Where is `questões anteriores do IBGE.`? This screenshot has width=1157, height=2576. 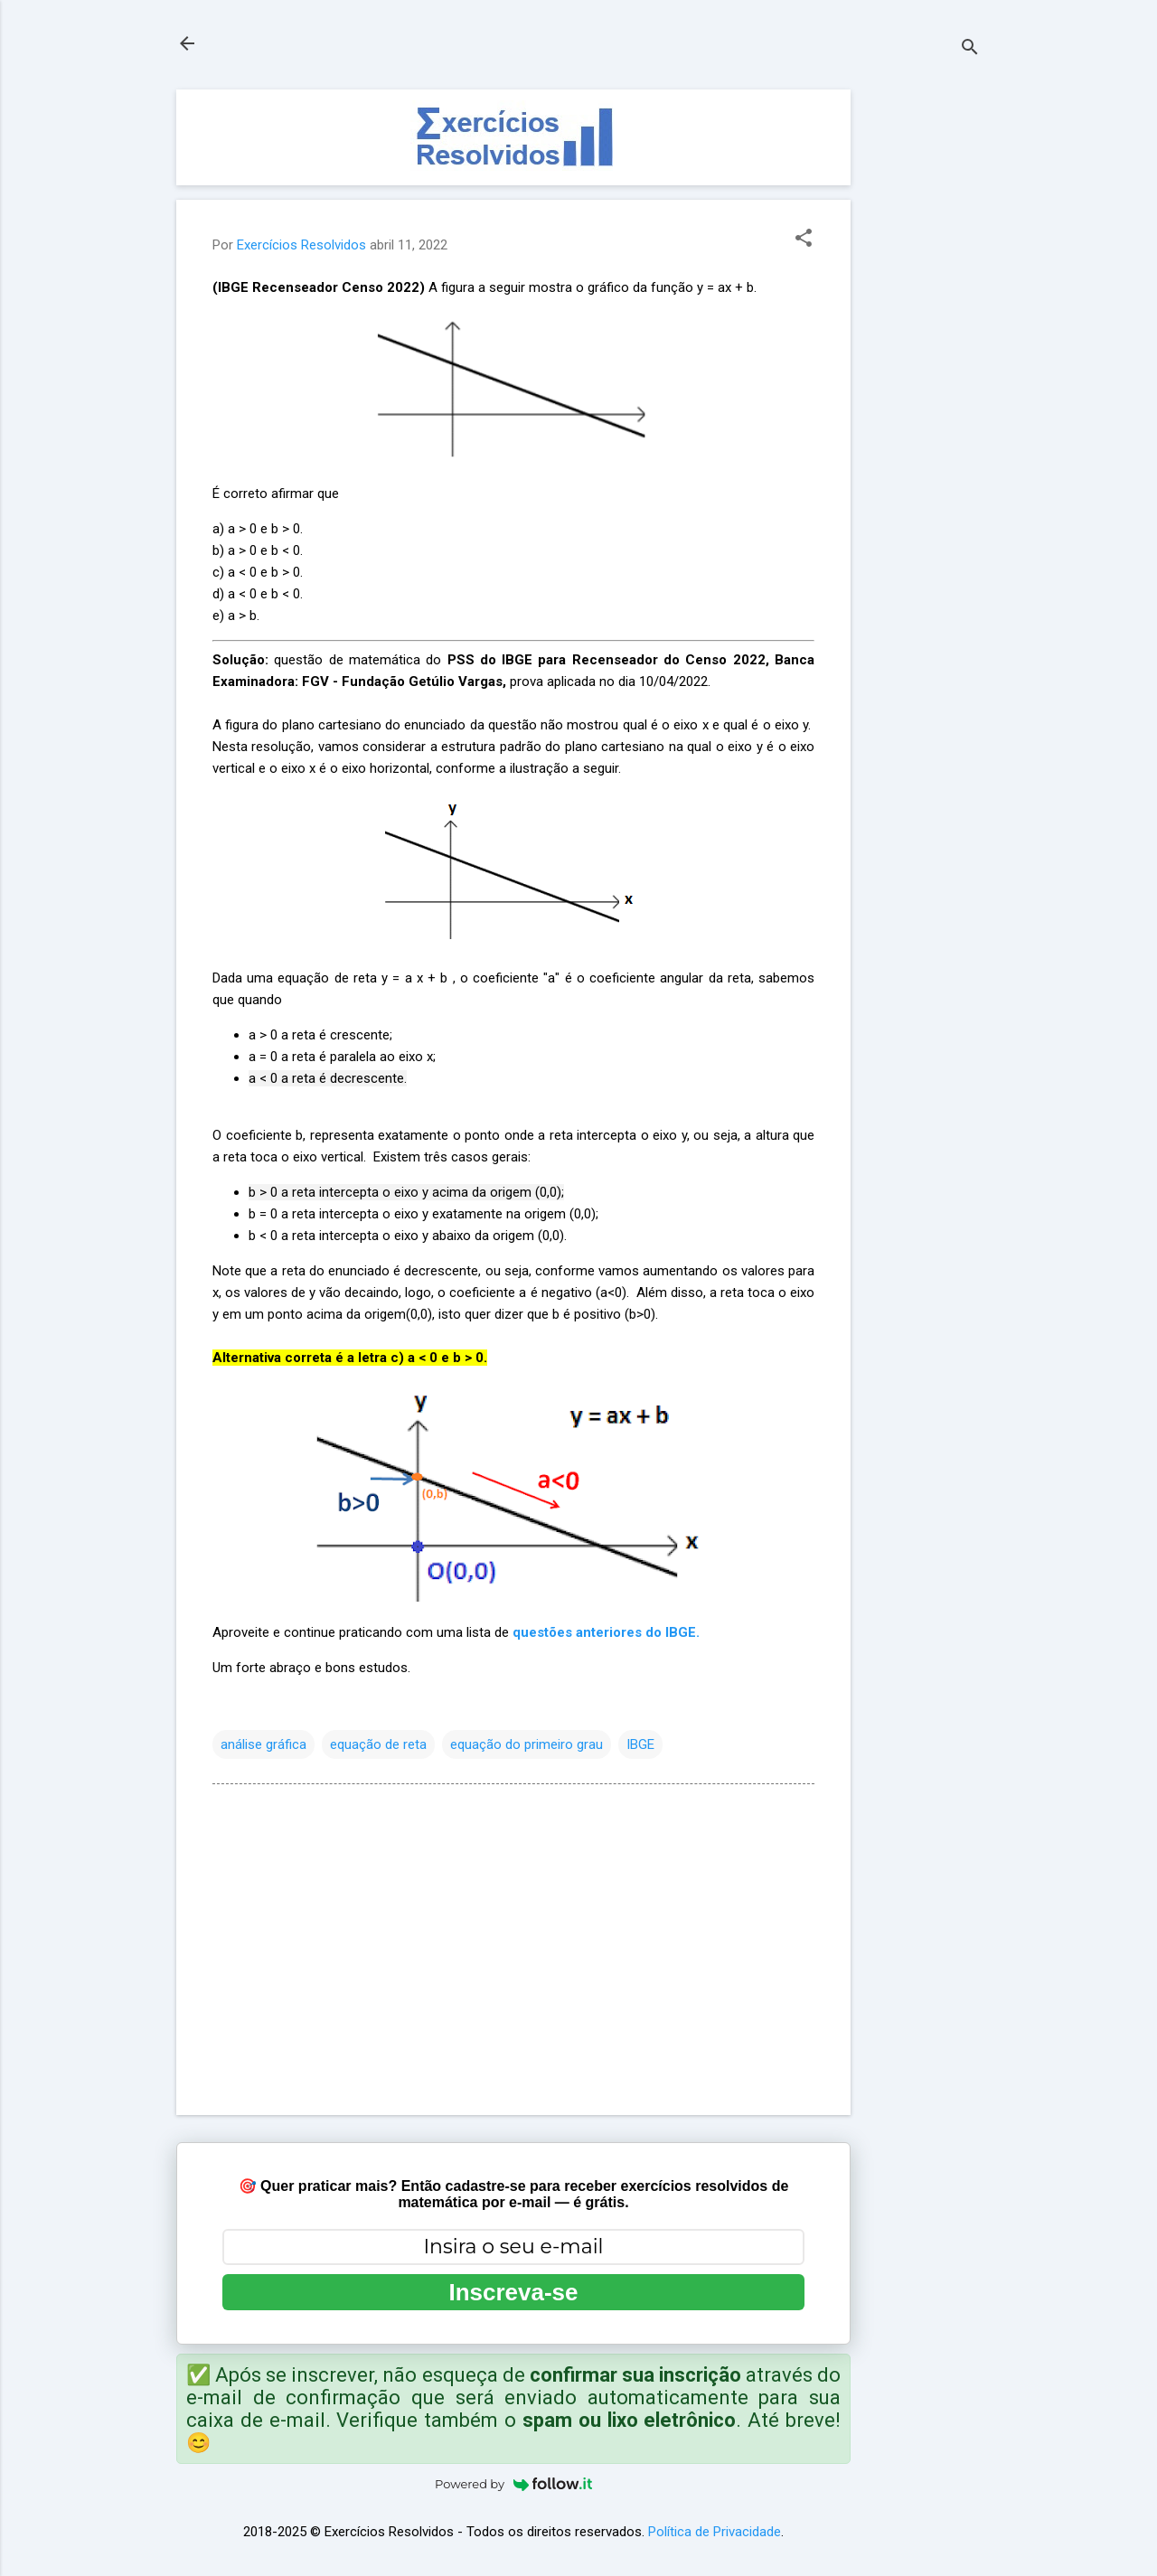
questões anteriores do IBGE. is located at coordinates (606, 1632).